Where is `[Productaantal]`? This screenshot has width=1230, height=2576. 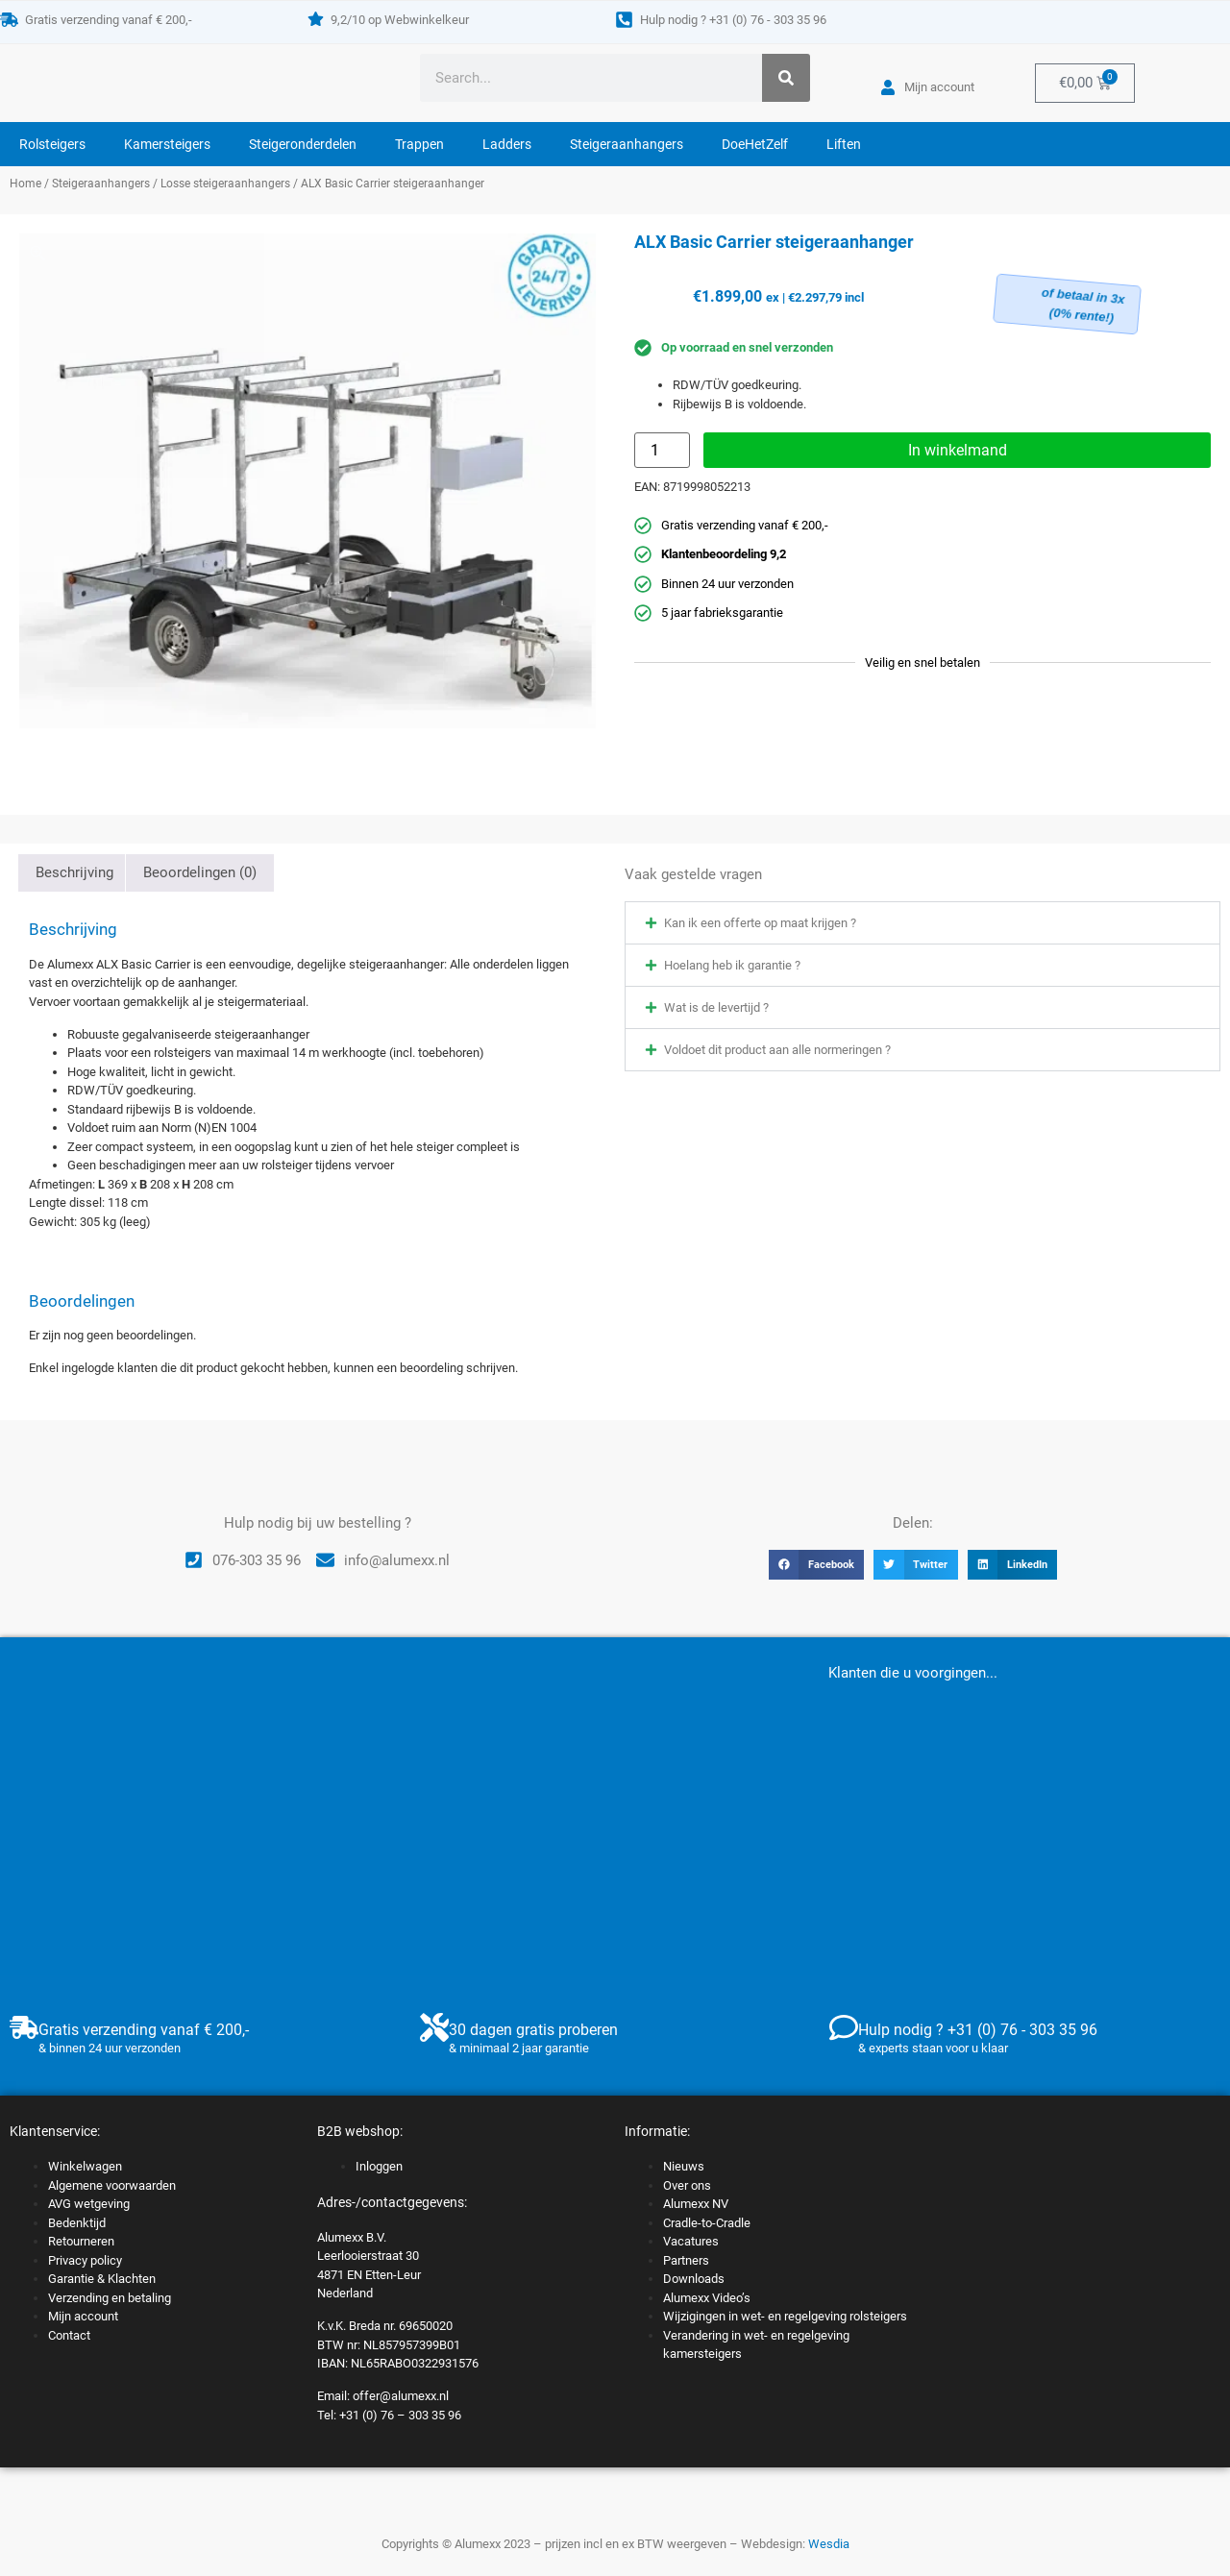 [Productaantal] is located at coordinates (662, 450).